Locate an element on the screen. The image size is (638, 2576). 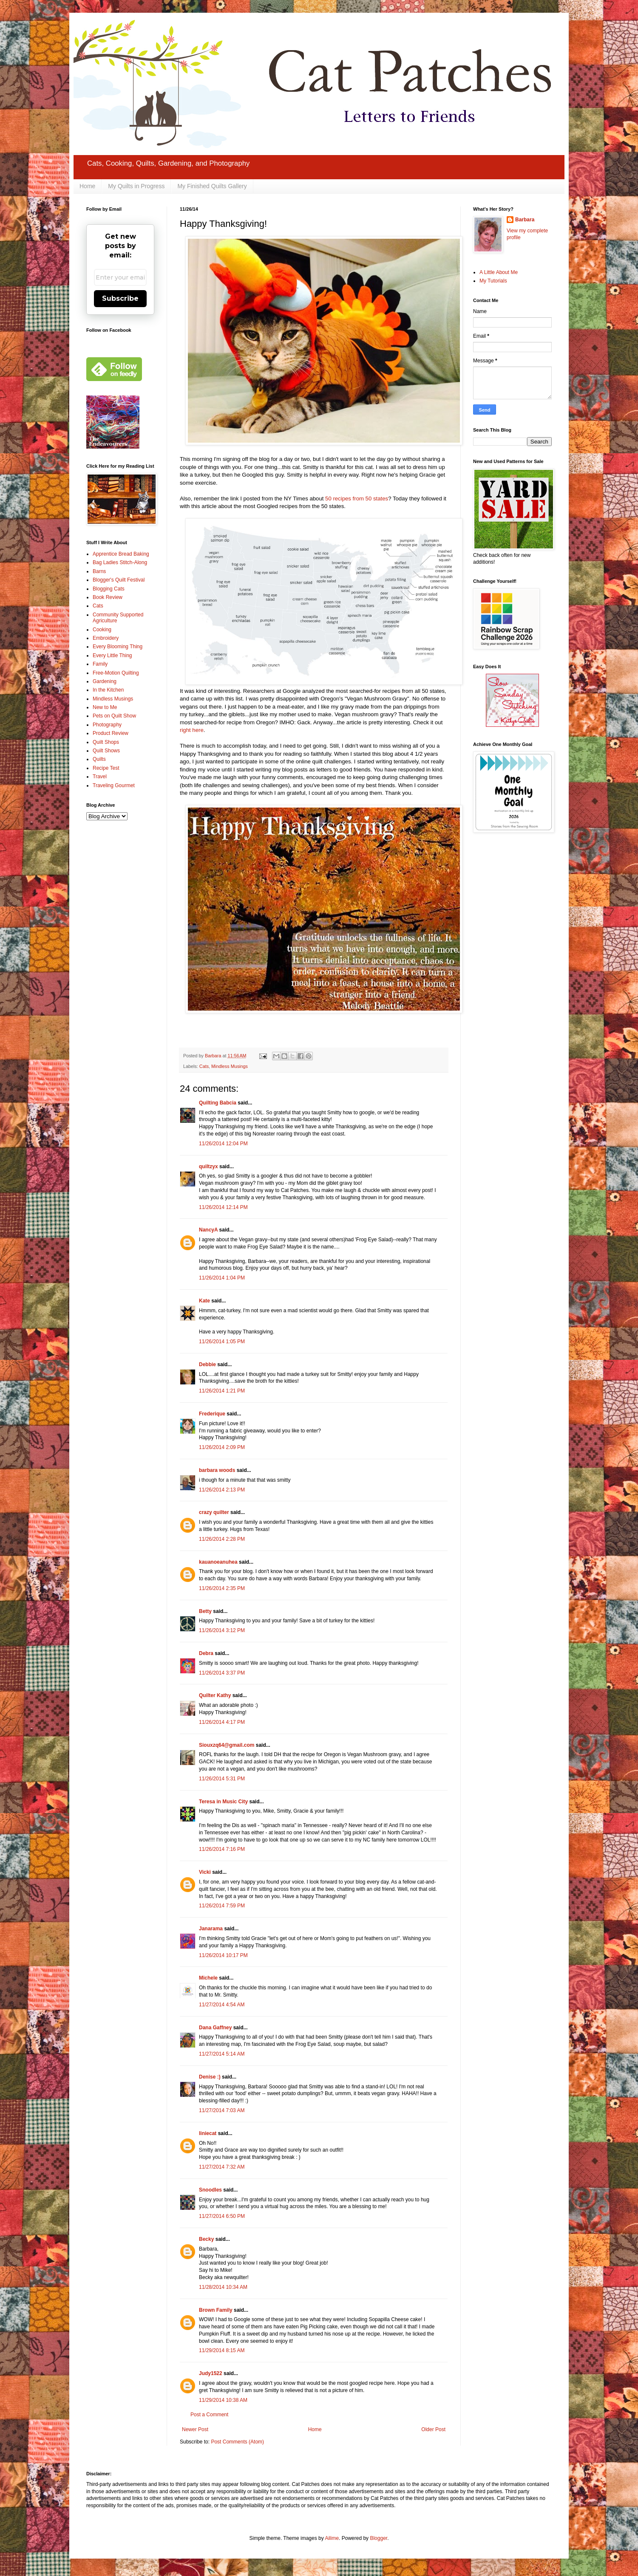
Teresa in Music City is located at coordinates (223, 1802).